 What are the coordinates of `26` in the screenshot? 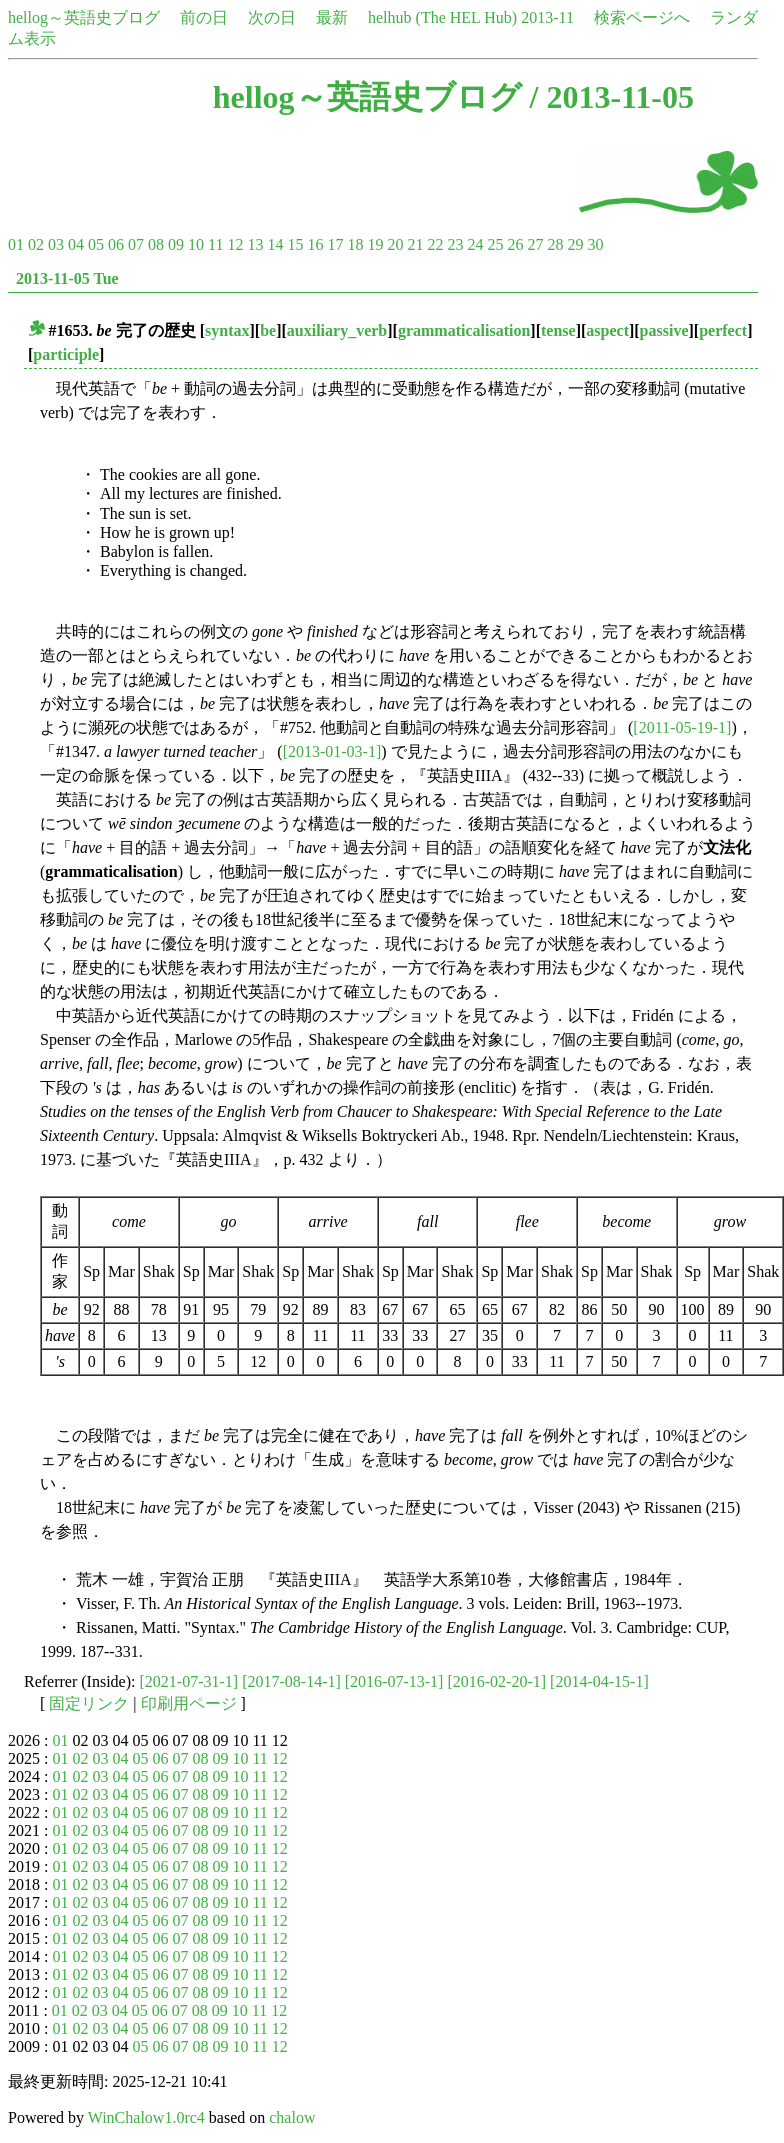 It's located at (515, 244).